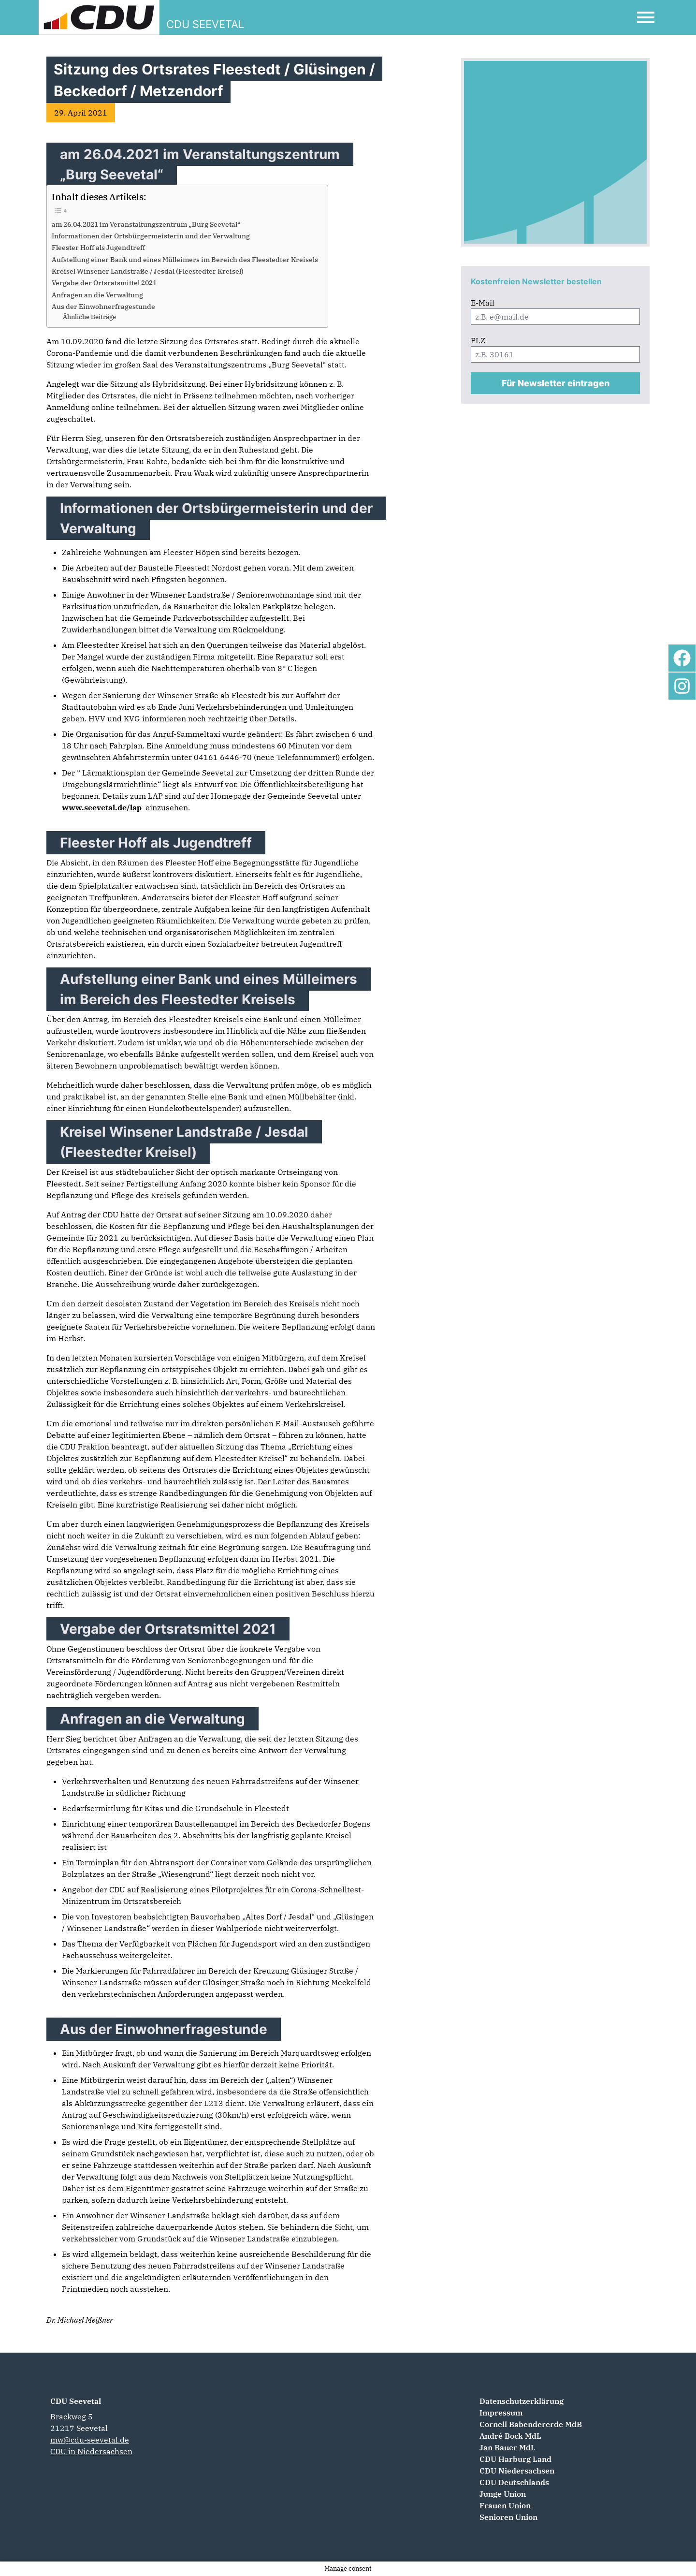 This screenshot has height=2576, width=696. Describe the element at coordinates (645, 17) in the screenshot. I see `[Open Mobile Menu]` at that location.